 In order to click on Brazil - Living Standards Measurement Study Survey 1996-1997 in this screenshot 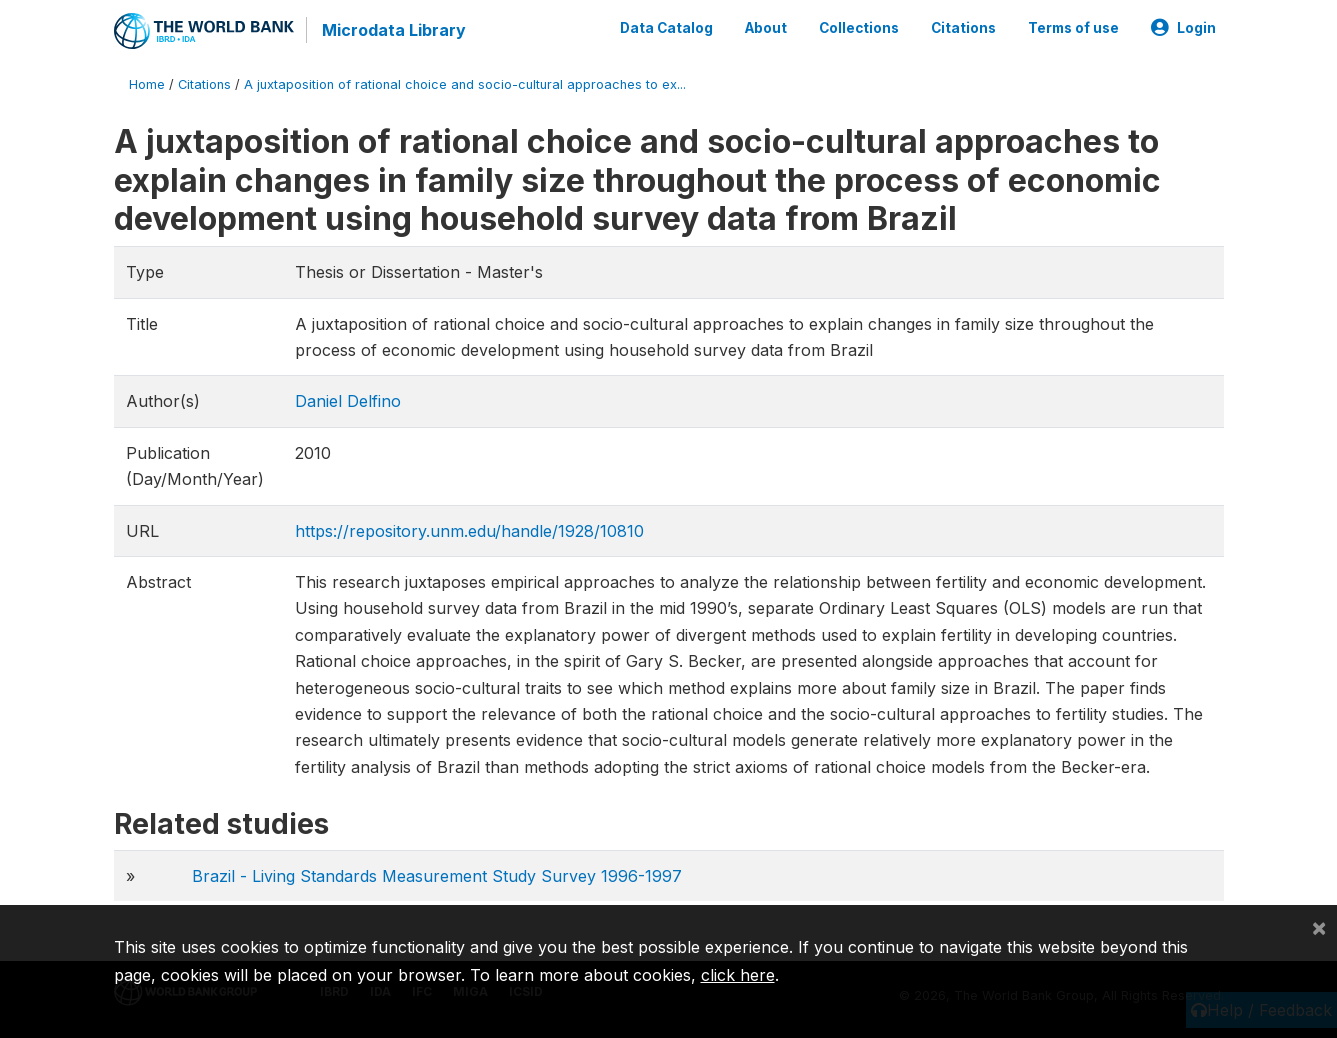, I will do `click(437, 876)`.